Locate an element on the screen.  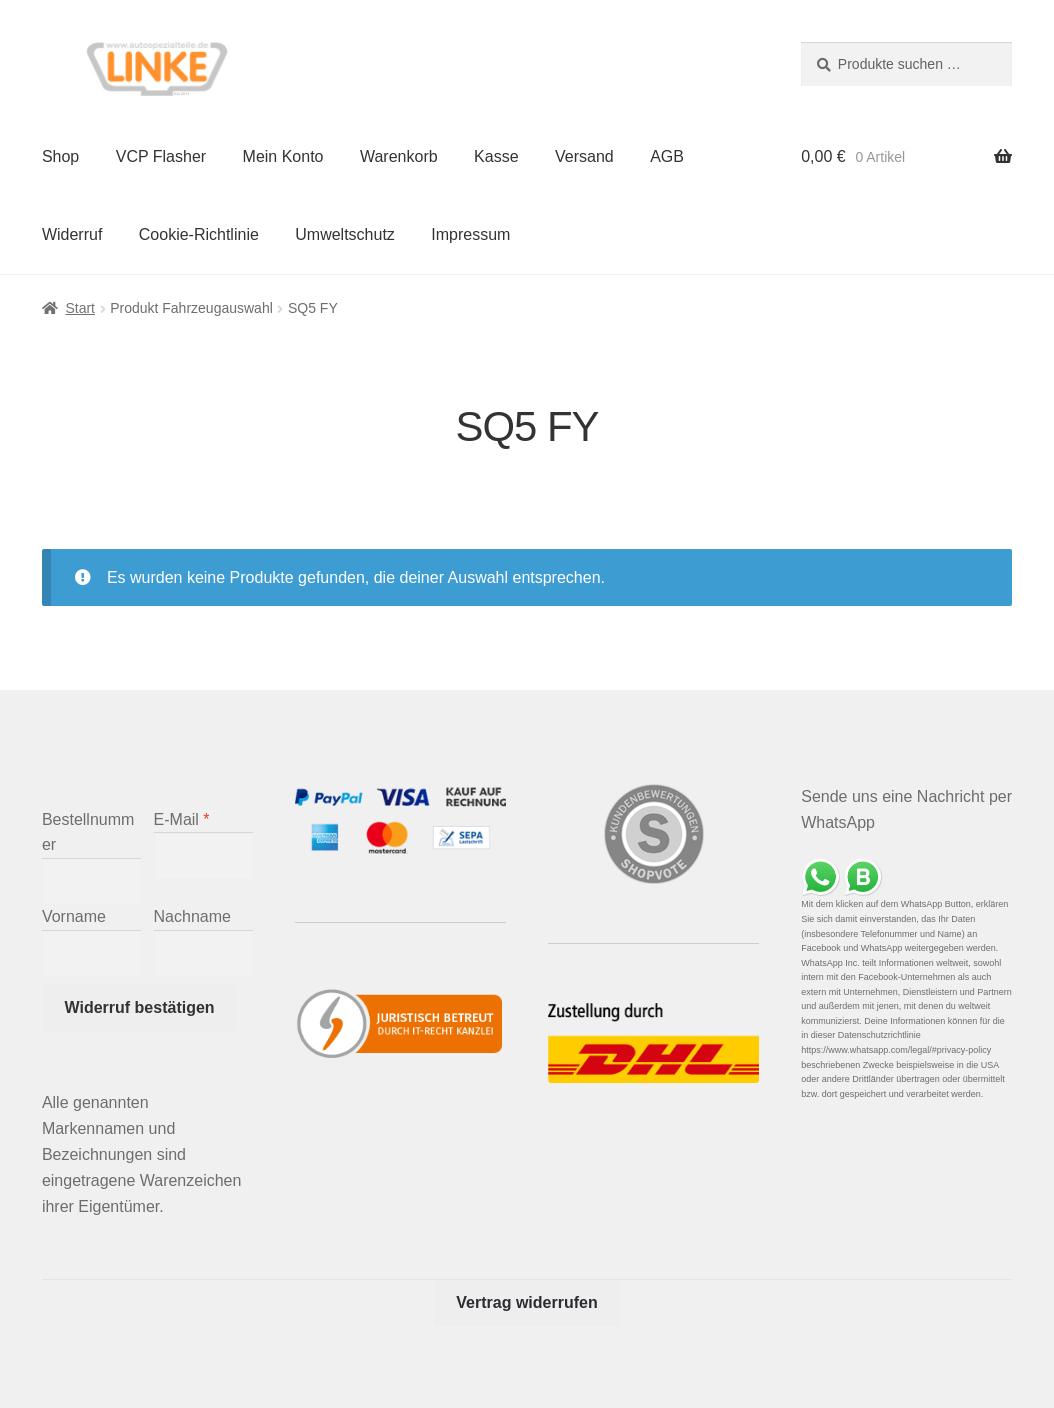
Cookie-Richtlinie is located at coordinates (199, 234).